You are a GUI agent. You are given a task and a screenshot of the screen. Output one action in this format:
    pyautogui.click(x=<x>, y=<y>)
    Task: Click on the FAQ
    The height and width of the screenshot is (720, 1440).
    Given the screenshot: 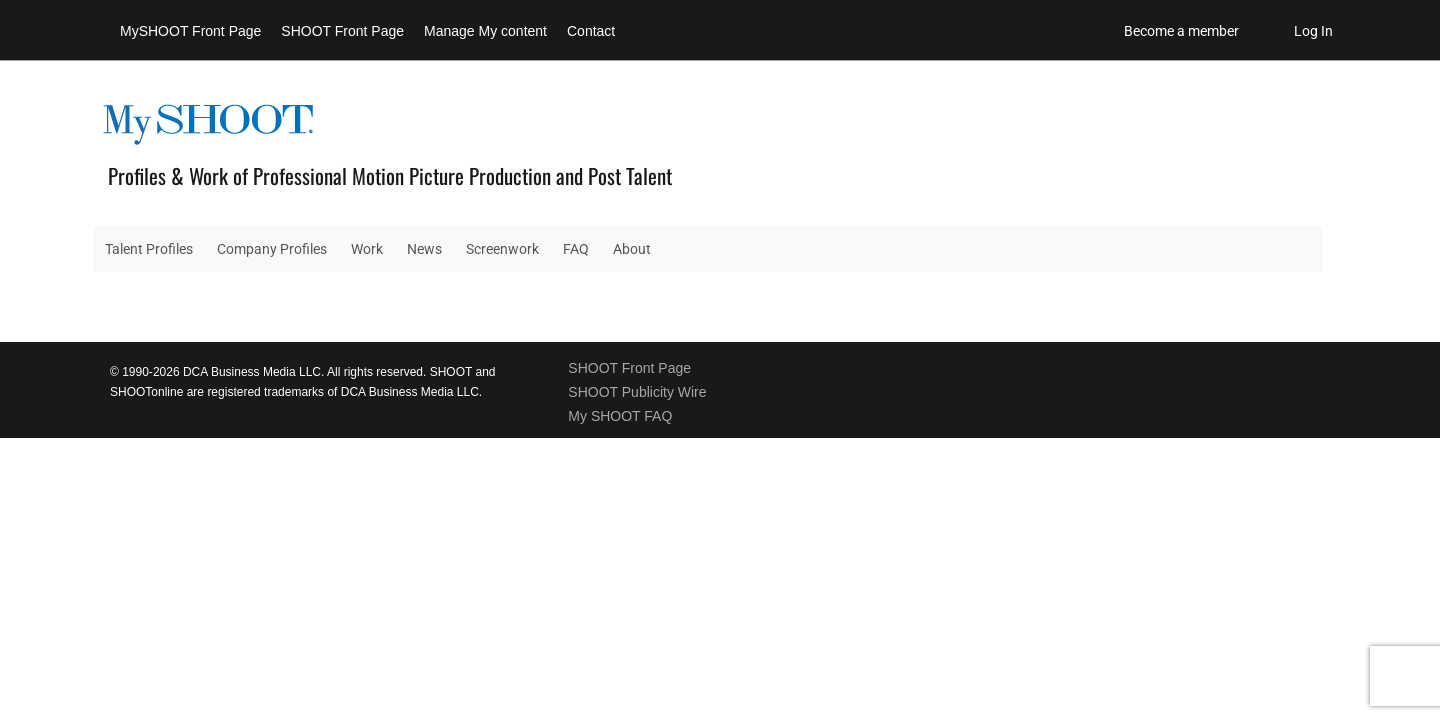 What is the action you would take?
    pyautogui.click(x=576, y=249)
    